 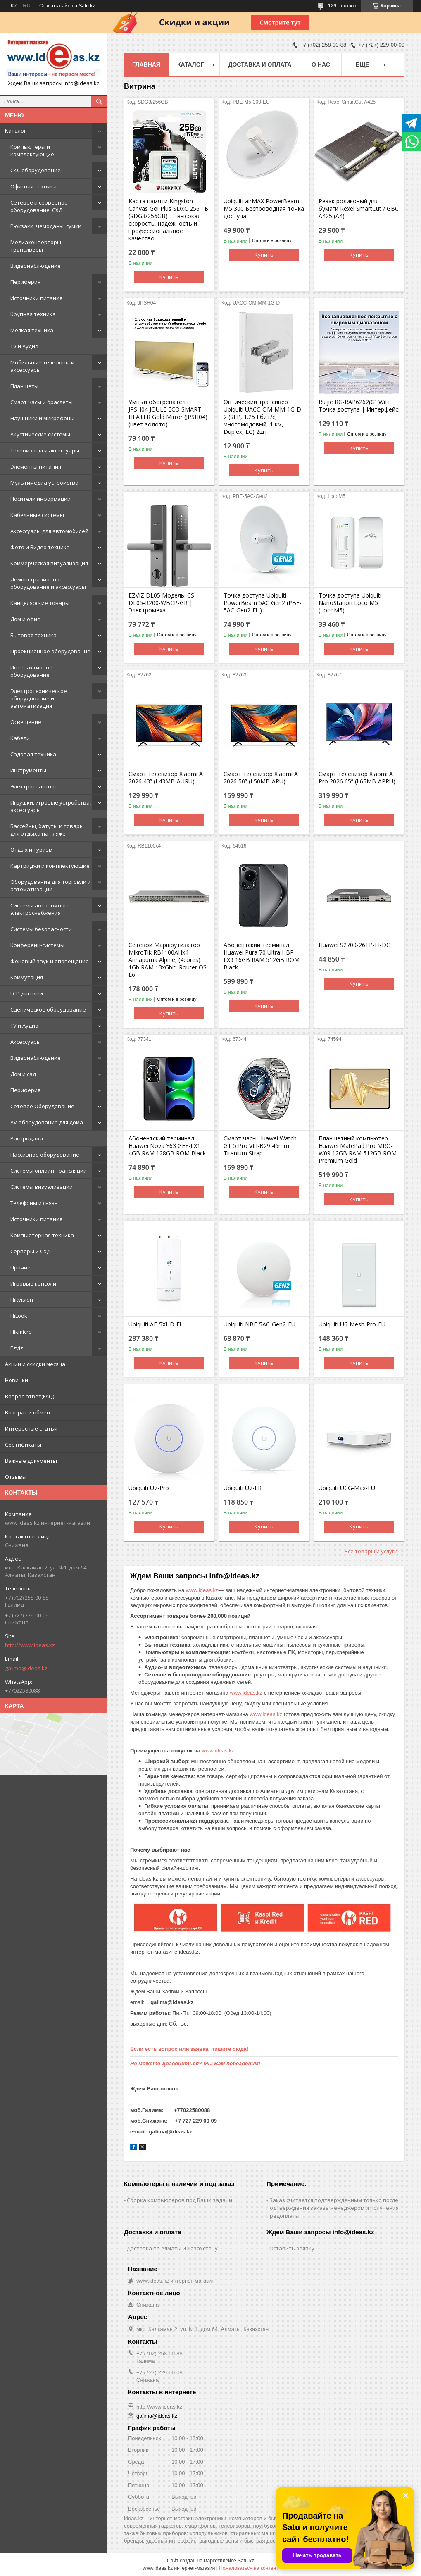 What do you see at coordinates (20, 738) in the screenshot?
I see `Кабели` at bounding box center [20, 738].